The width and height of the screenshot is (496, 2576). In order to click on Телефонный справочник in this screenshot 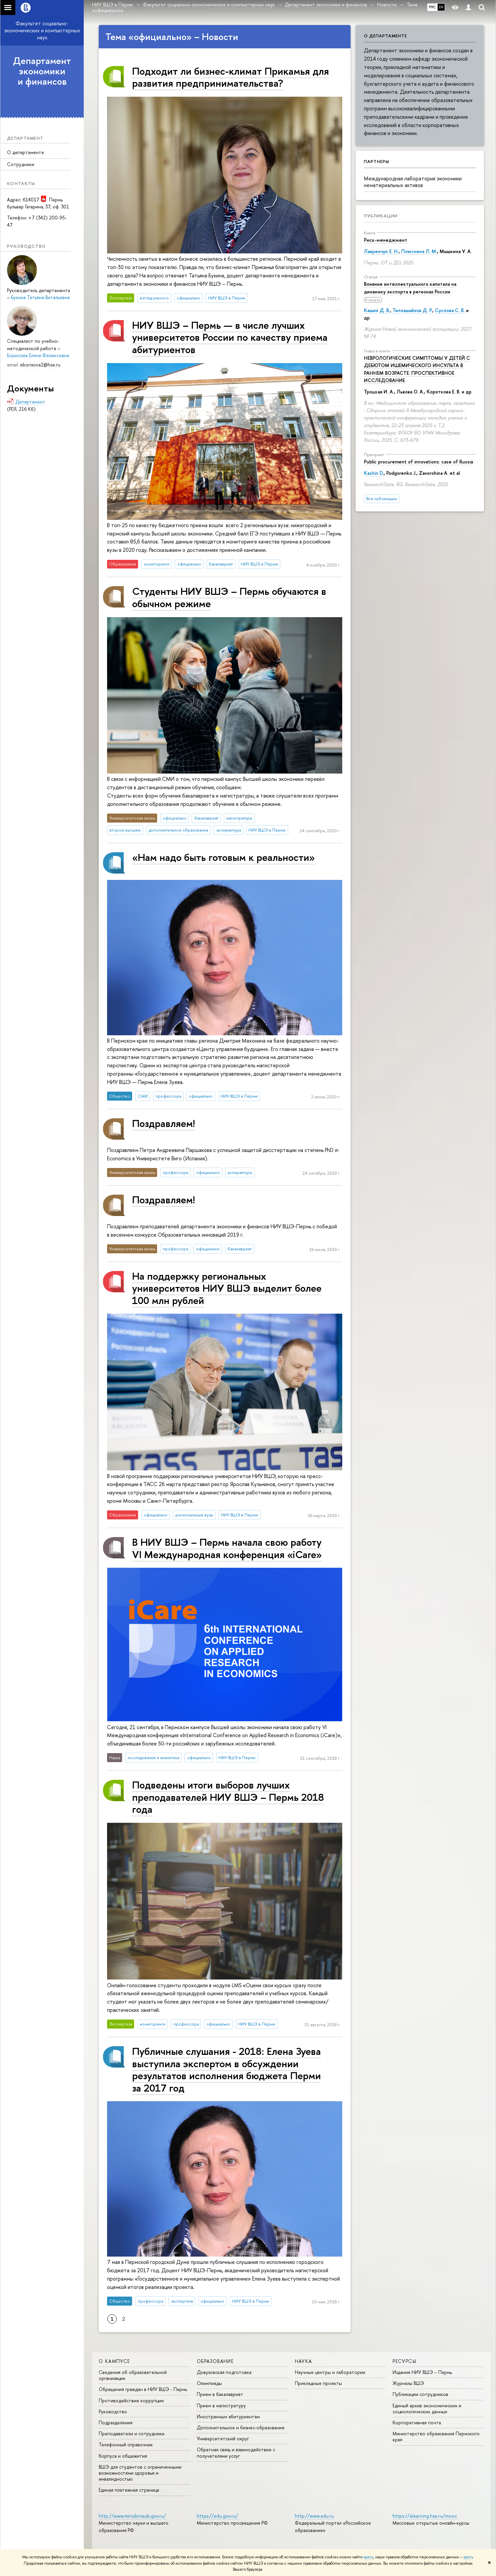, I will do `click(126, 2444)`.